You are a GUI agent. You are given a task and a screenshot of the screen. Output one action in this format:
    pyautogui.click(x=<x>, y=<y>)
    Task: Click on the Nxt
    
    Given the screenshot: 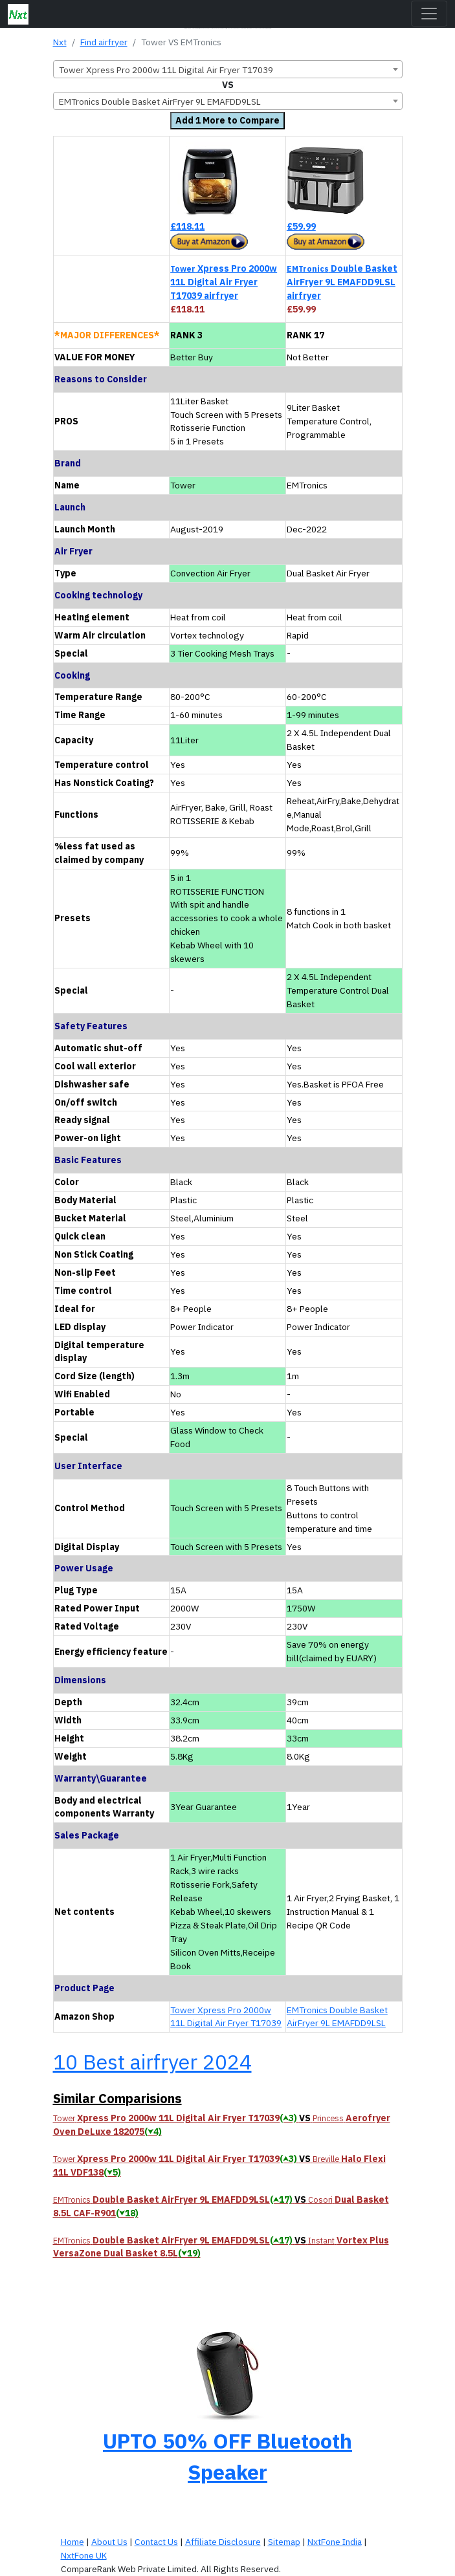 What is the action you would take?
    pyautogui.click(x=60, y=42)
    